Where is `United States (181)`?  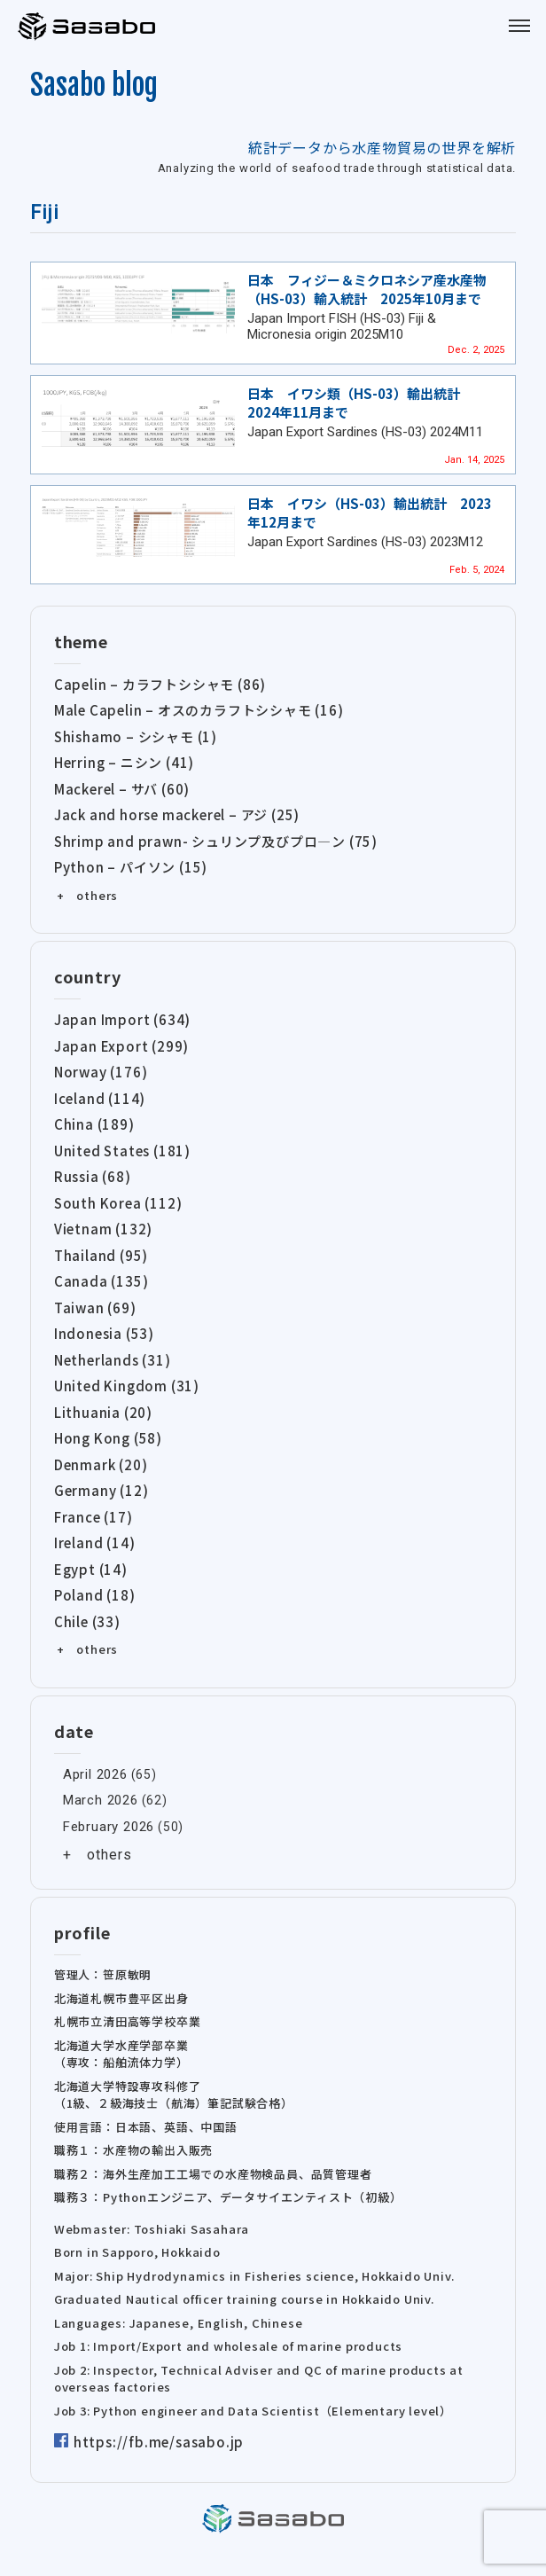
United States (181) is located at coordinates (122, 1150).